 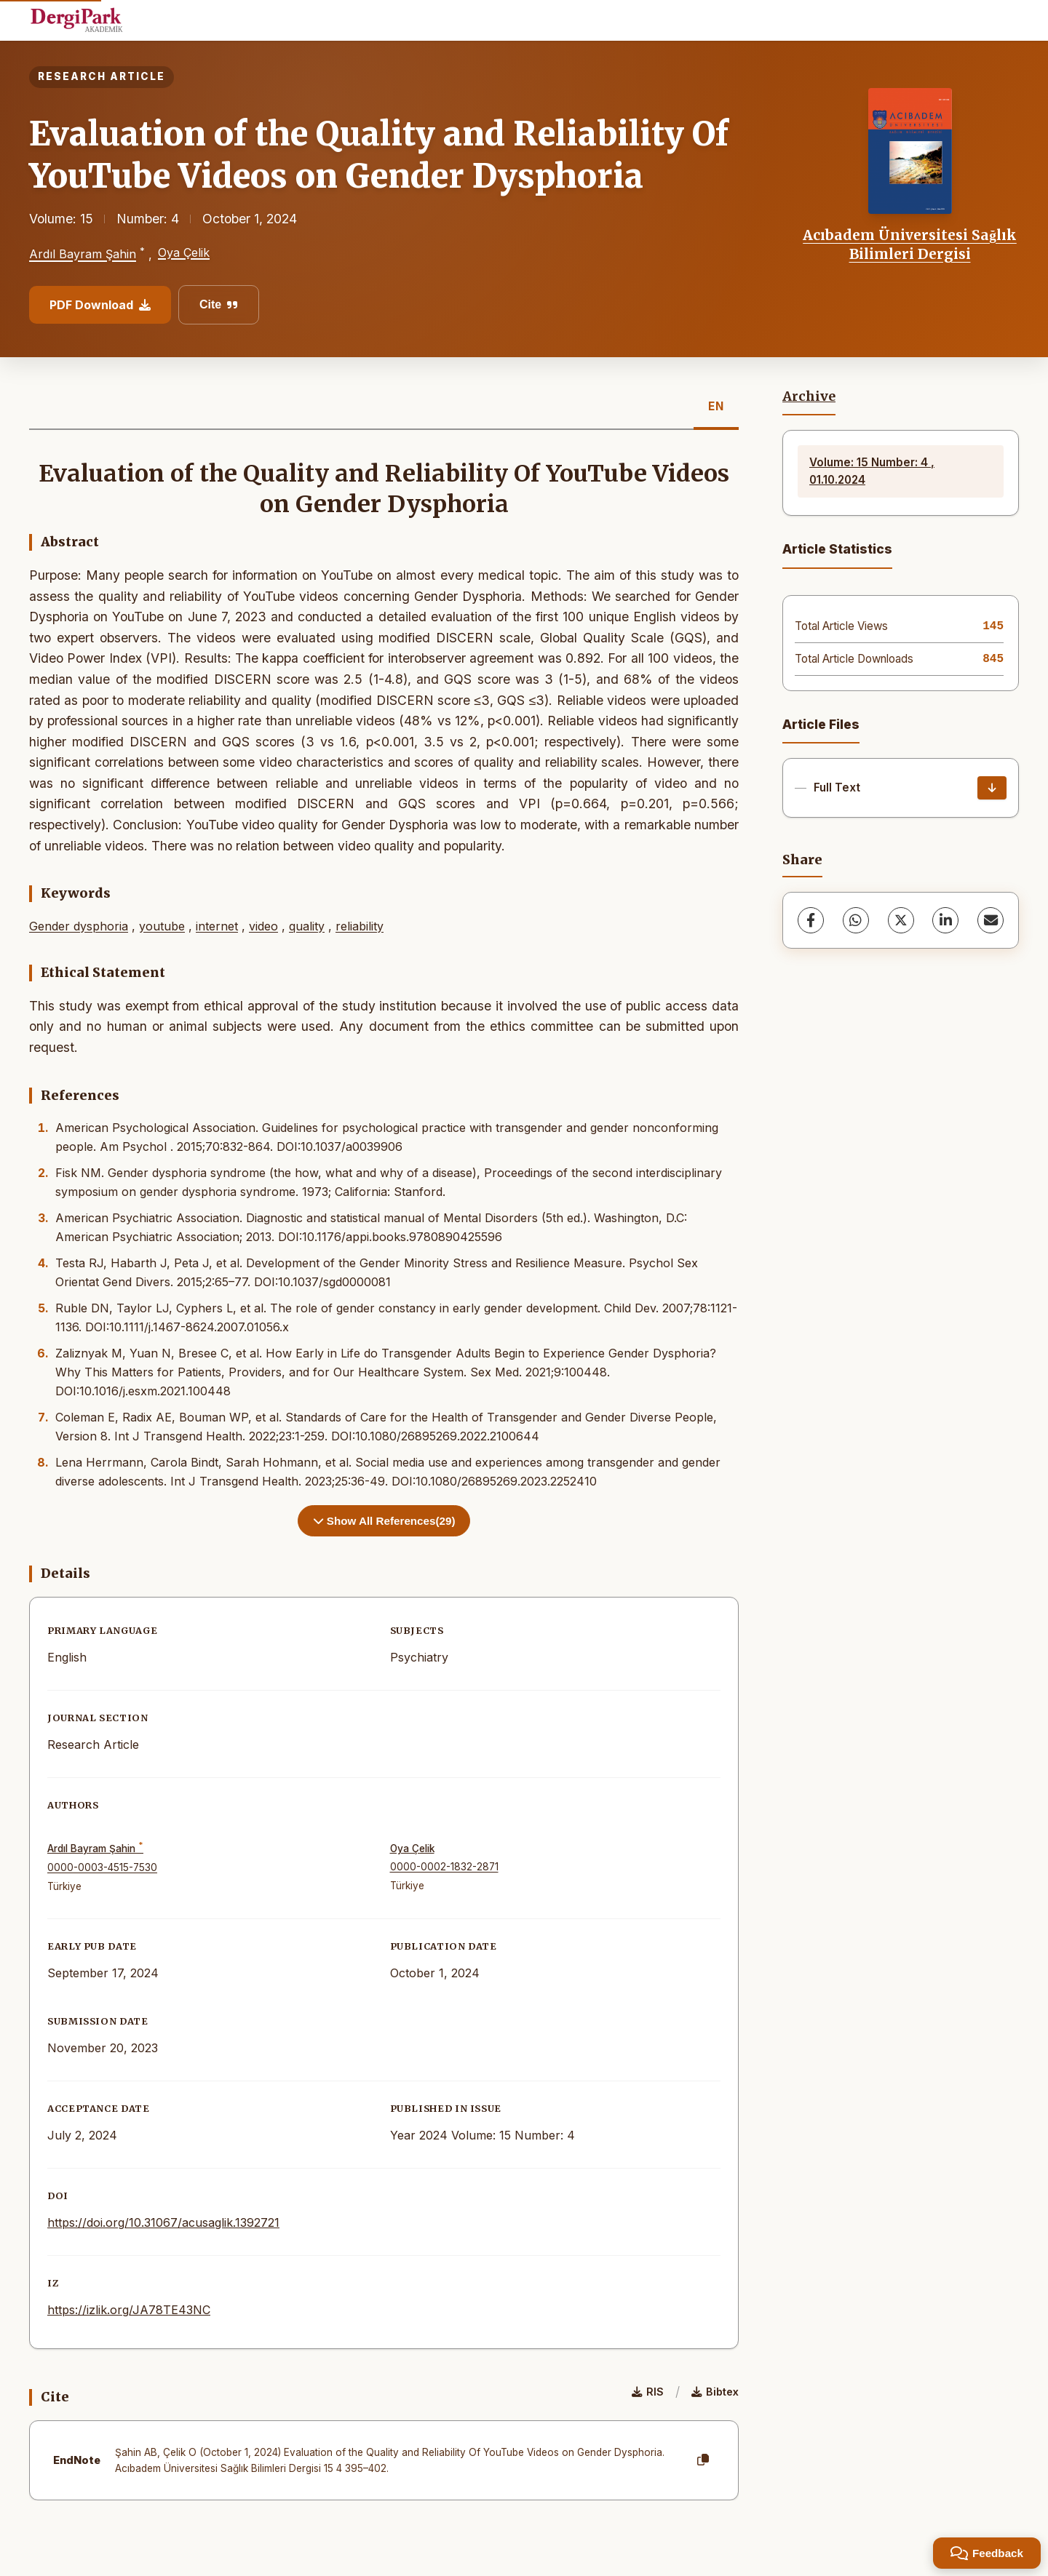 What do you see at coordinates (307, 926) in the screenshot?
I see `quality` at bounding box center [307, 926].